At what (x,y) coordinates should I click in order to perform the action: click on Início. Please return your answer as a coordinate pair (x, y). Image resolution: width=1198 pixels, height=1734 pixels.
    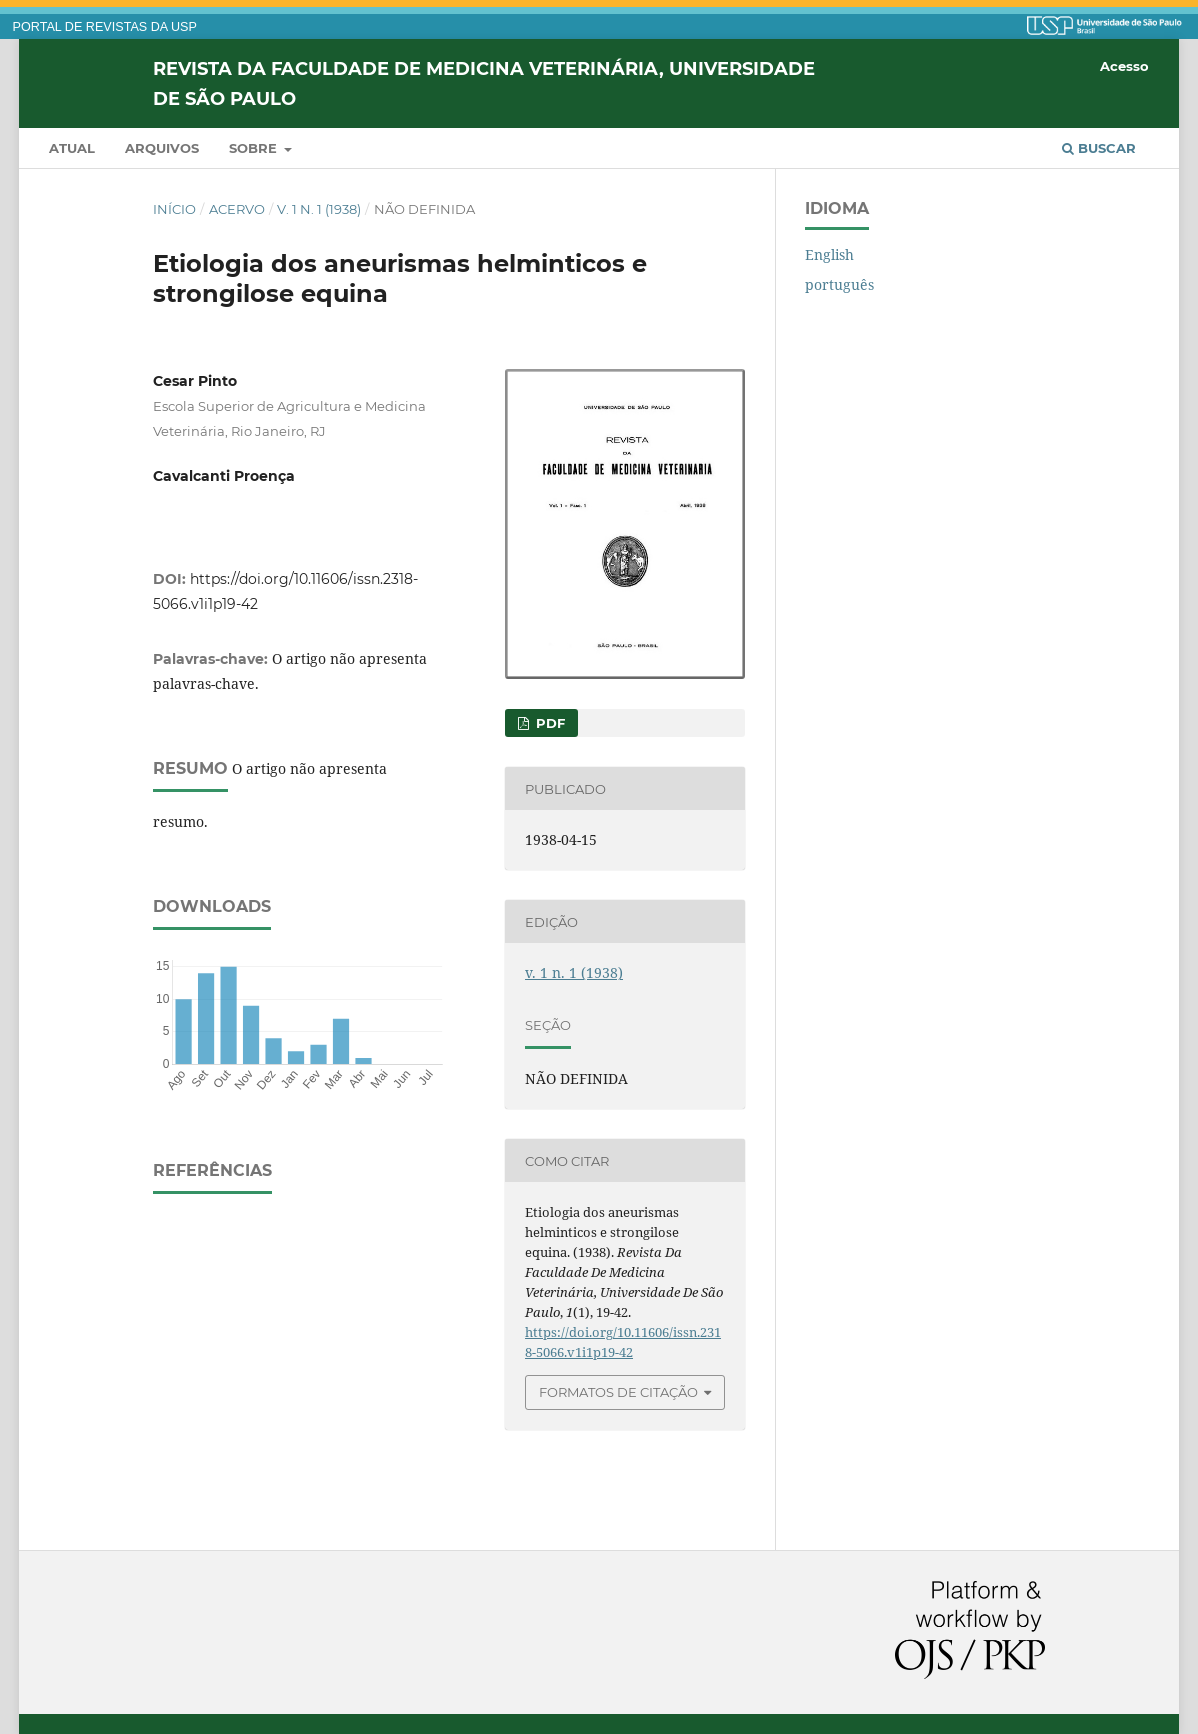
    Looking at the image, I should click on (174, 209).